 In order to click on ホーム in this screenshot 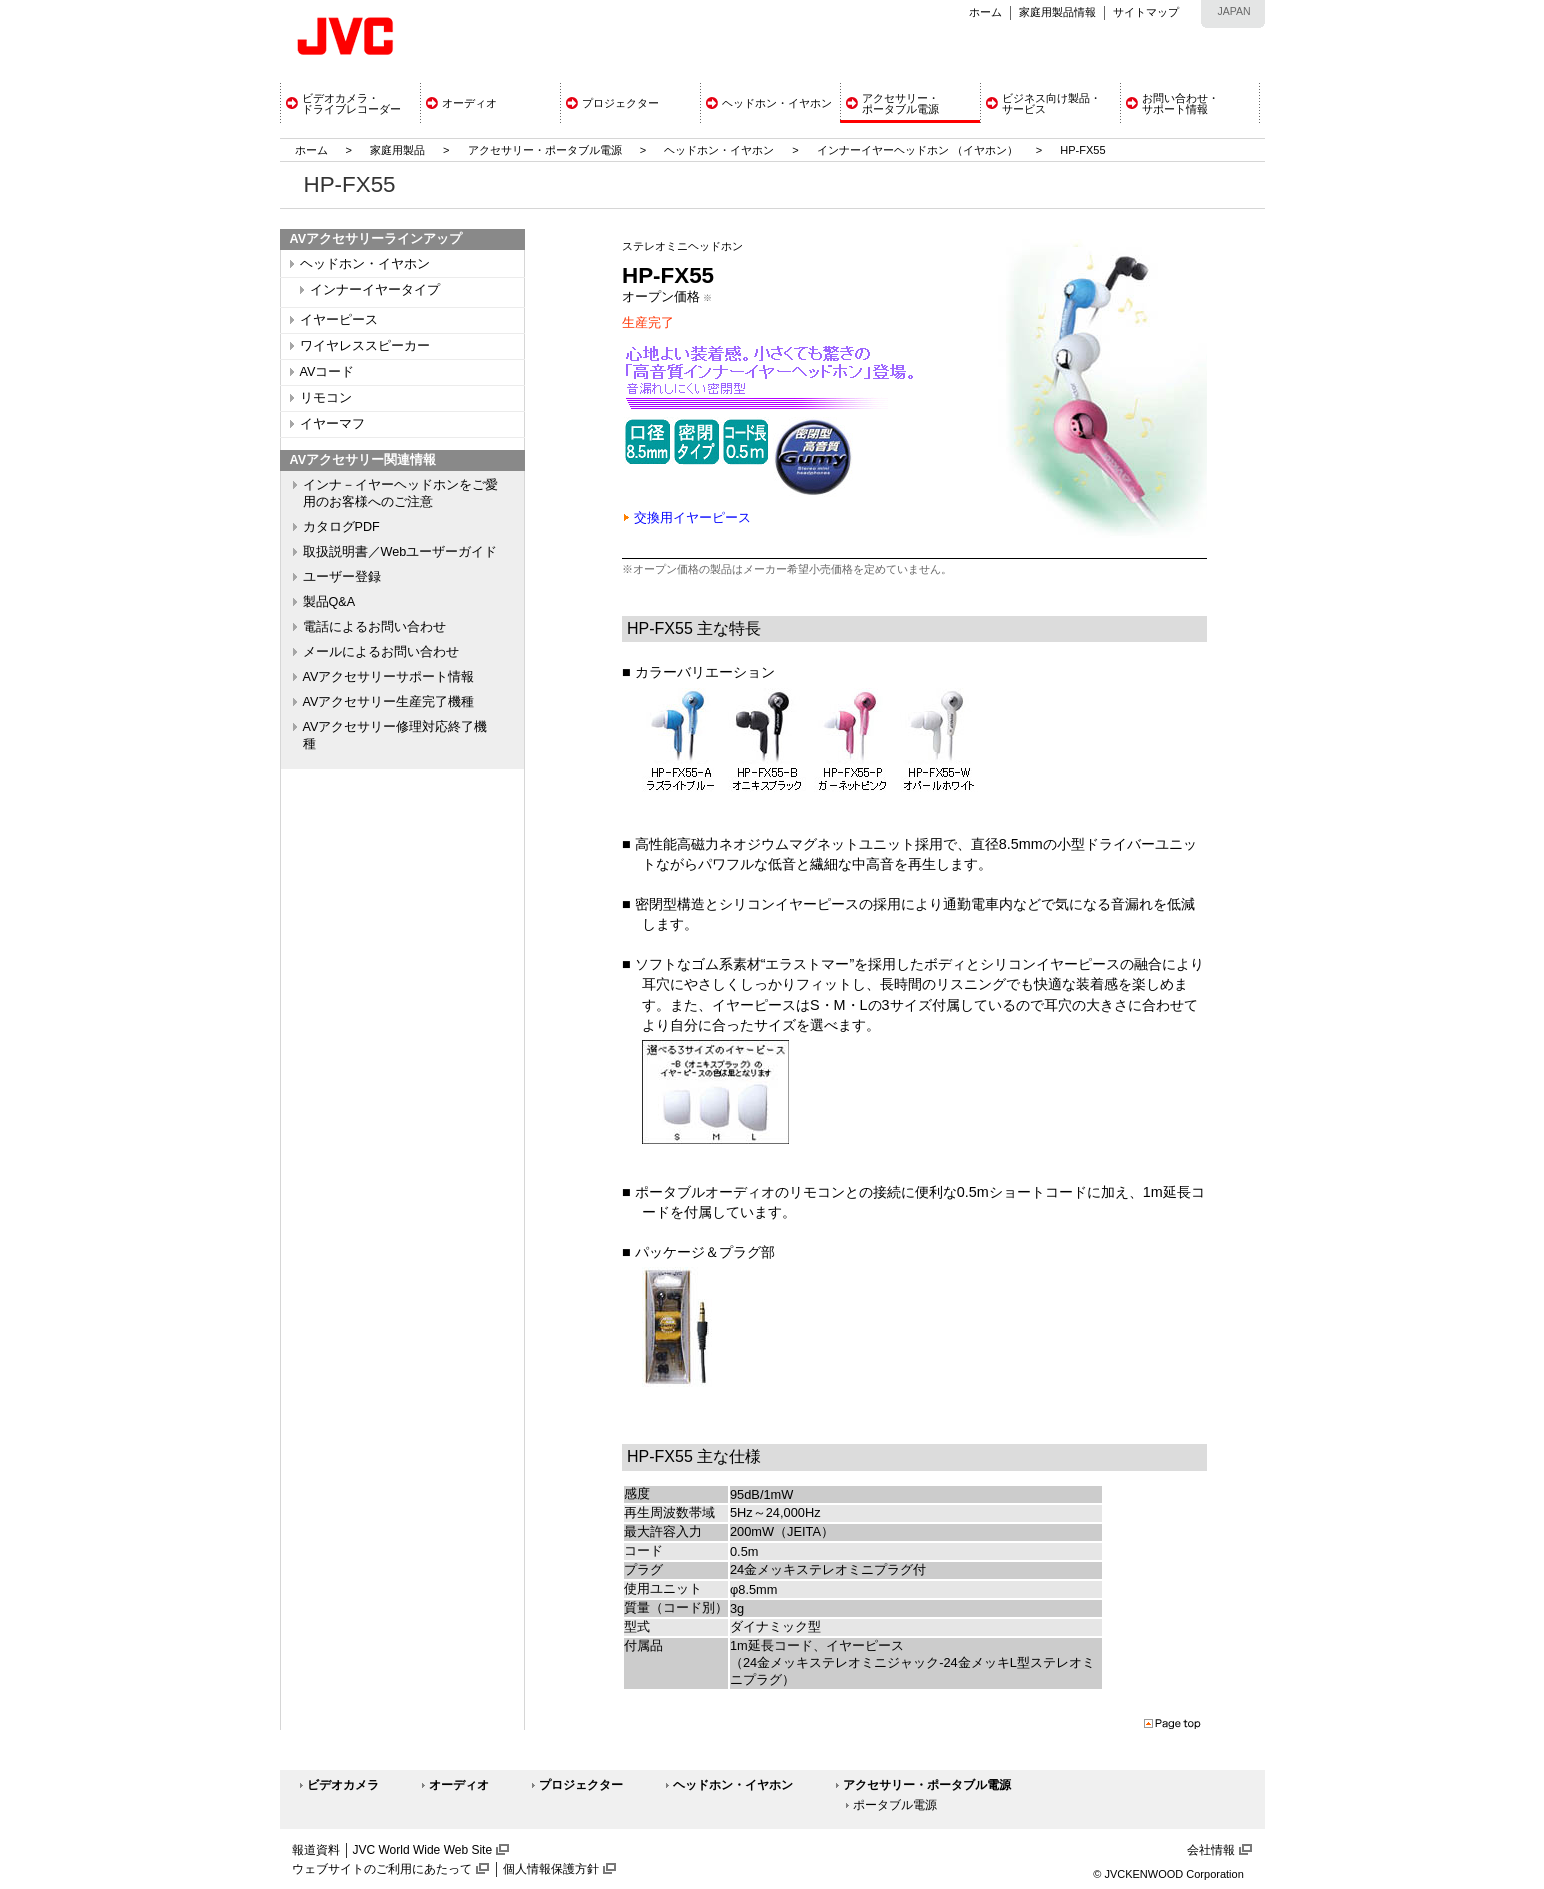, I will do `click(985, 12)`.